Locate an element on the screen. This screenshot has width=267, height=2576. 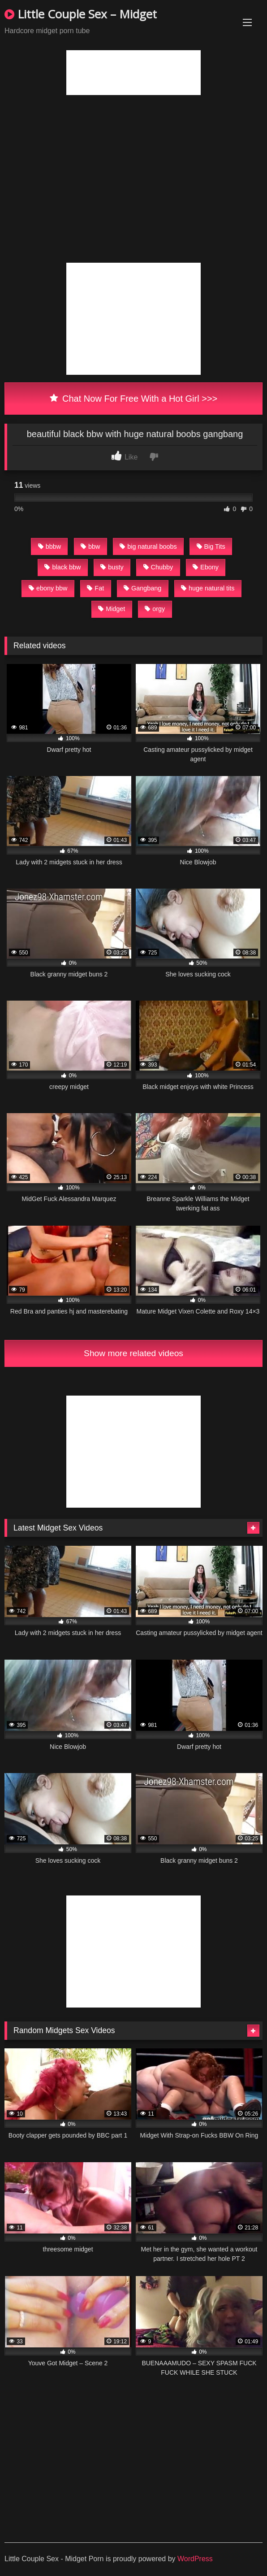
Midget is located at coordinates (111, 608).